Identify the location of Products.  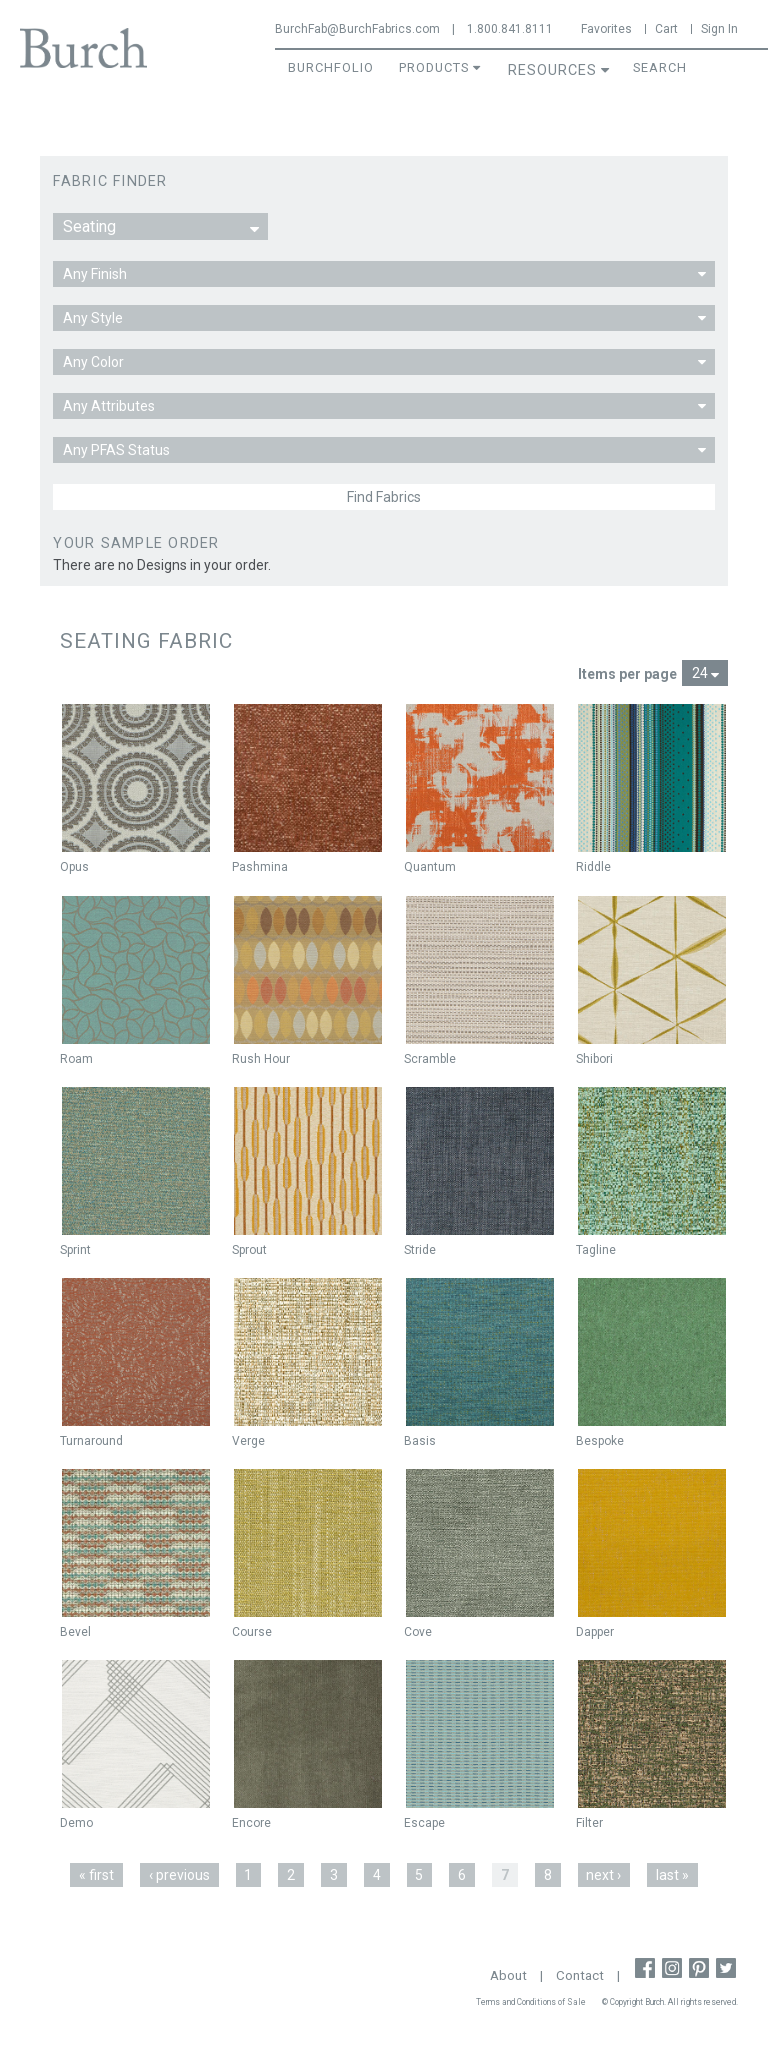
(434, 67).